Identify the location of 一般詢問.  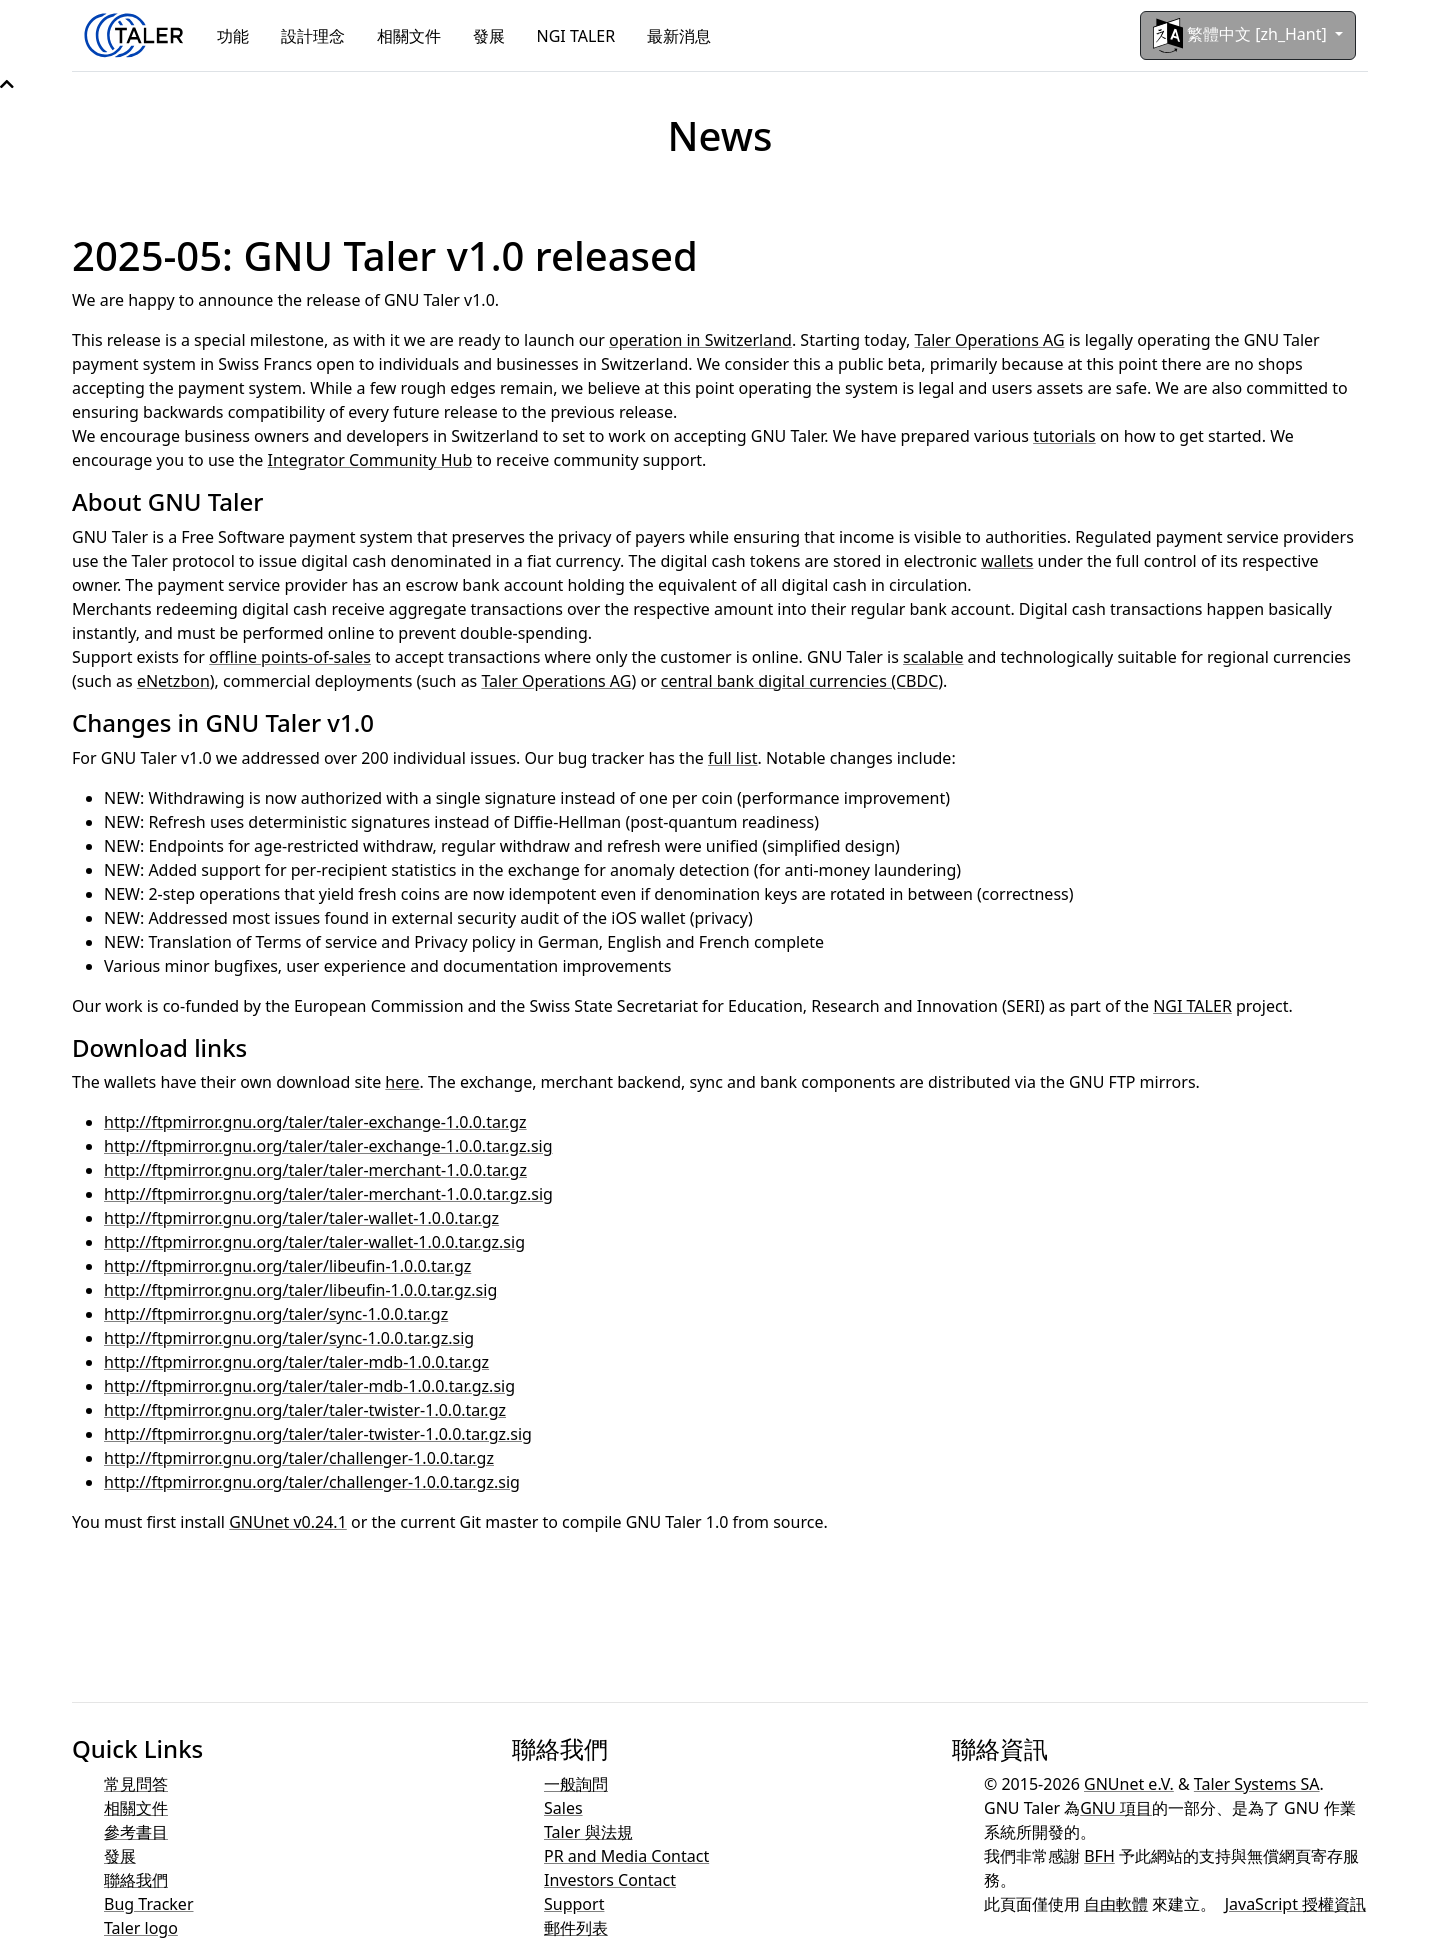
(576, 1784).